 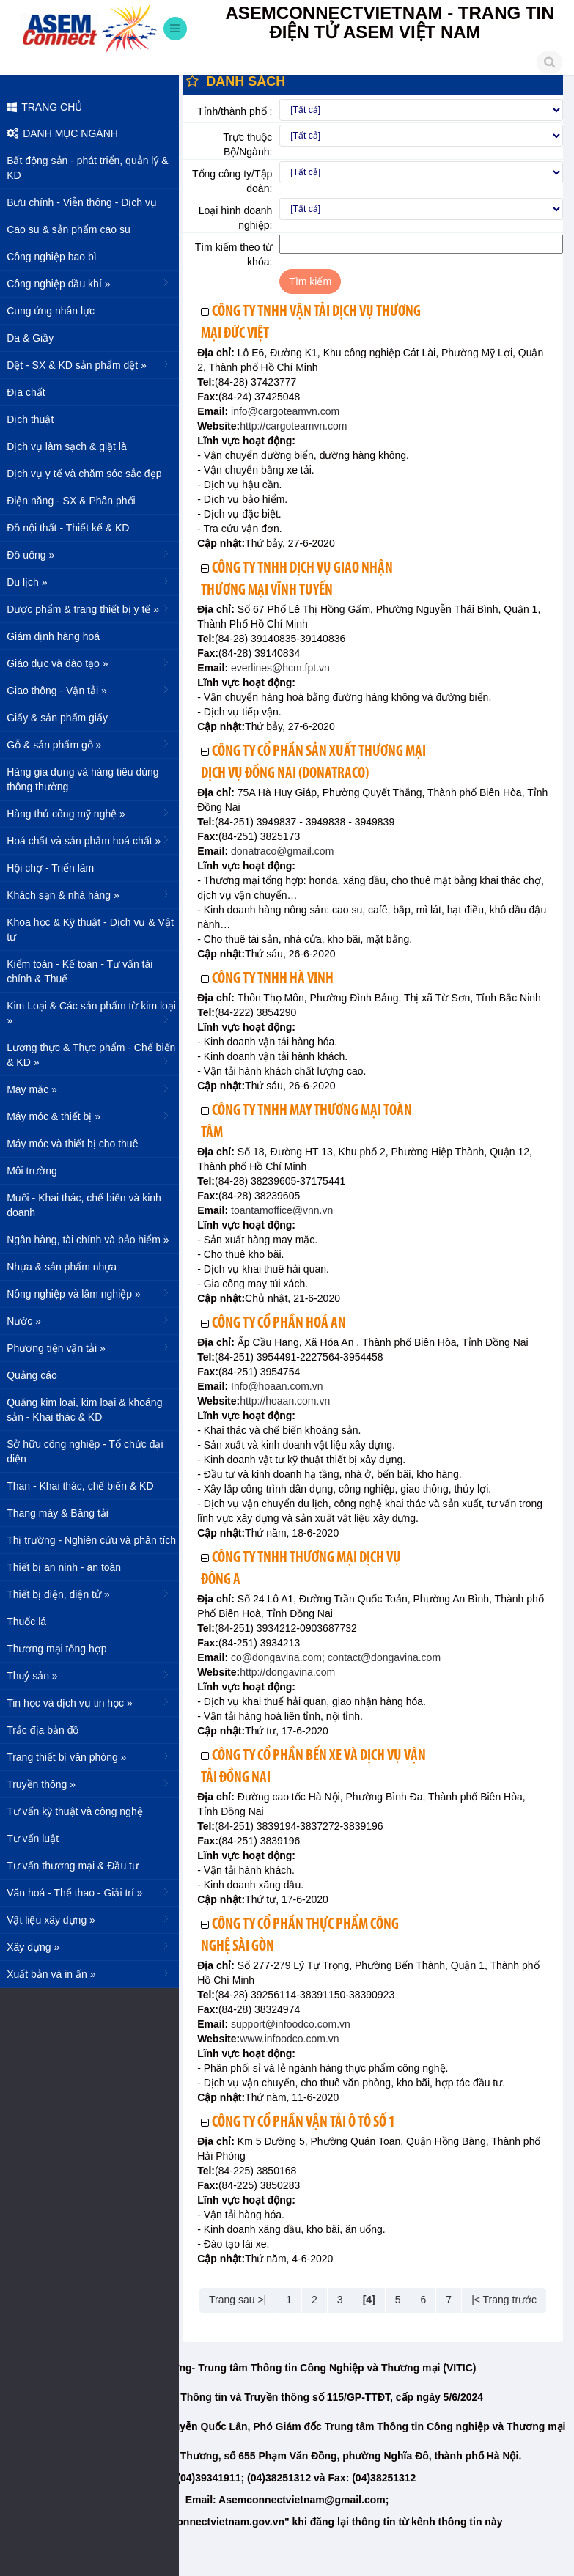 What do you see at coordinates (239, 2299) in the screenshot?
I see `Trang sau >|` at bounding box center [239, 2299].